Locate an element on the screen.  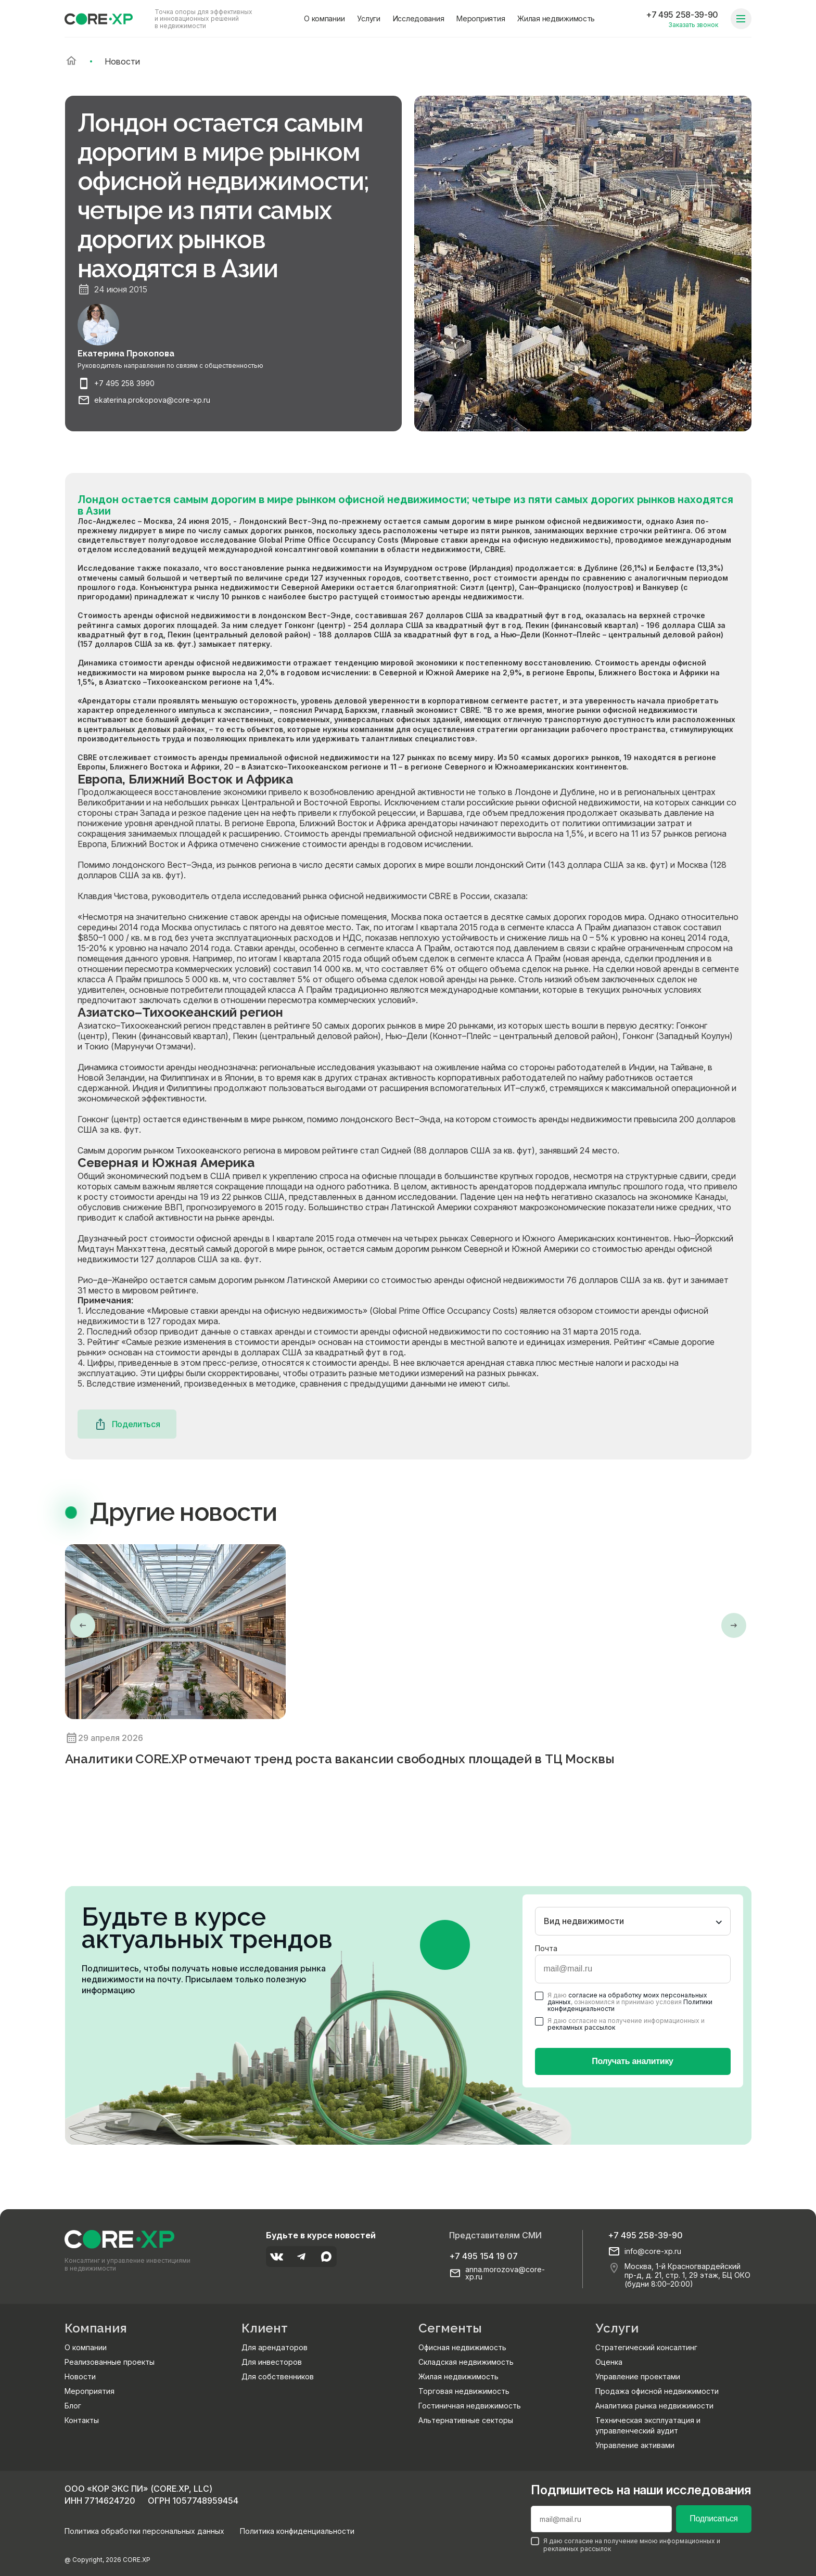
Реализованные проекты is located at coordinates (110, 2361).